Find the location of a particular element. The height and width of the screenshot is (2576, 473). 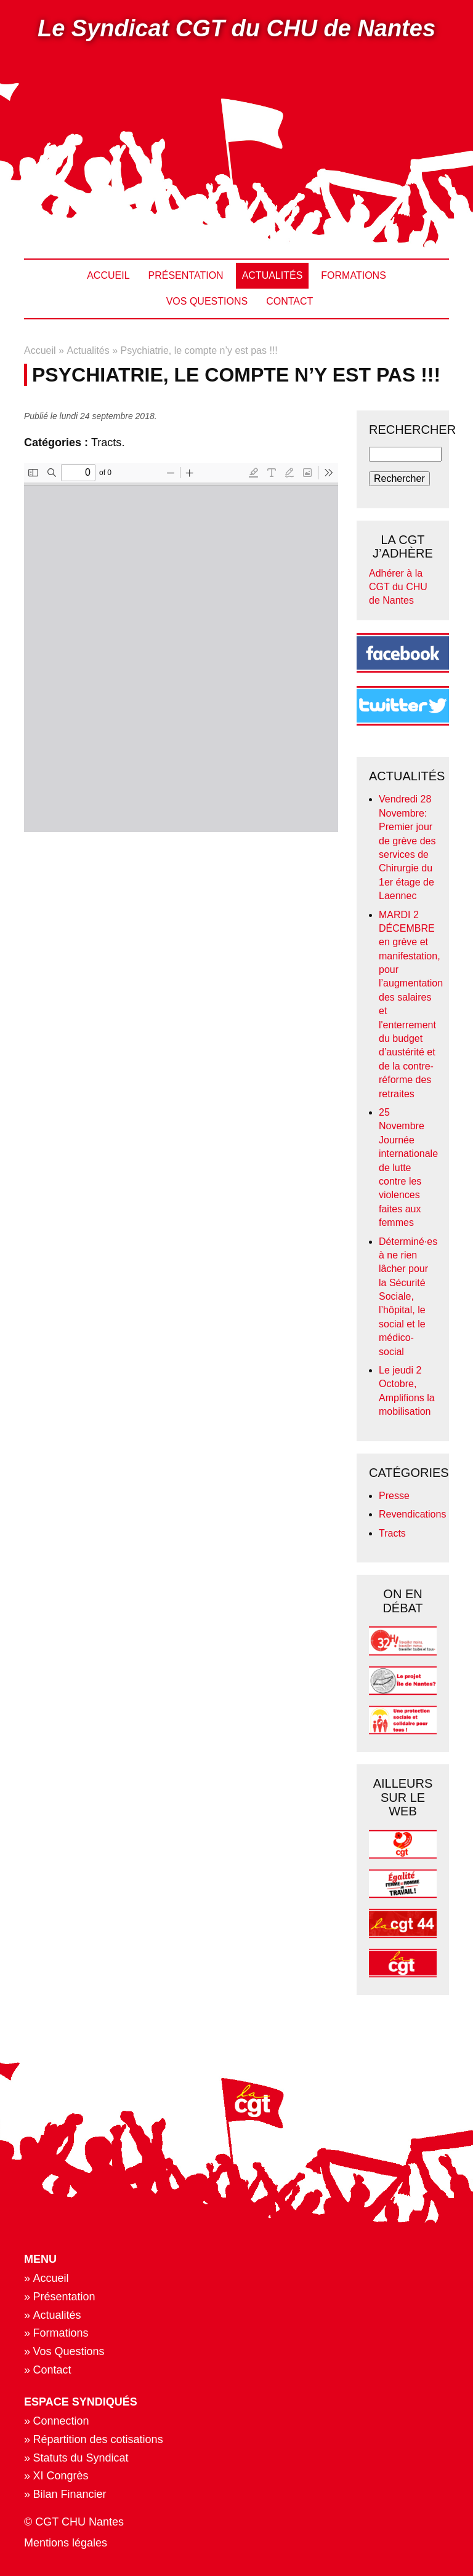

Adhérer à la CGT du CHU de Nantes is located at coordinates (398, 587).